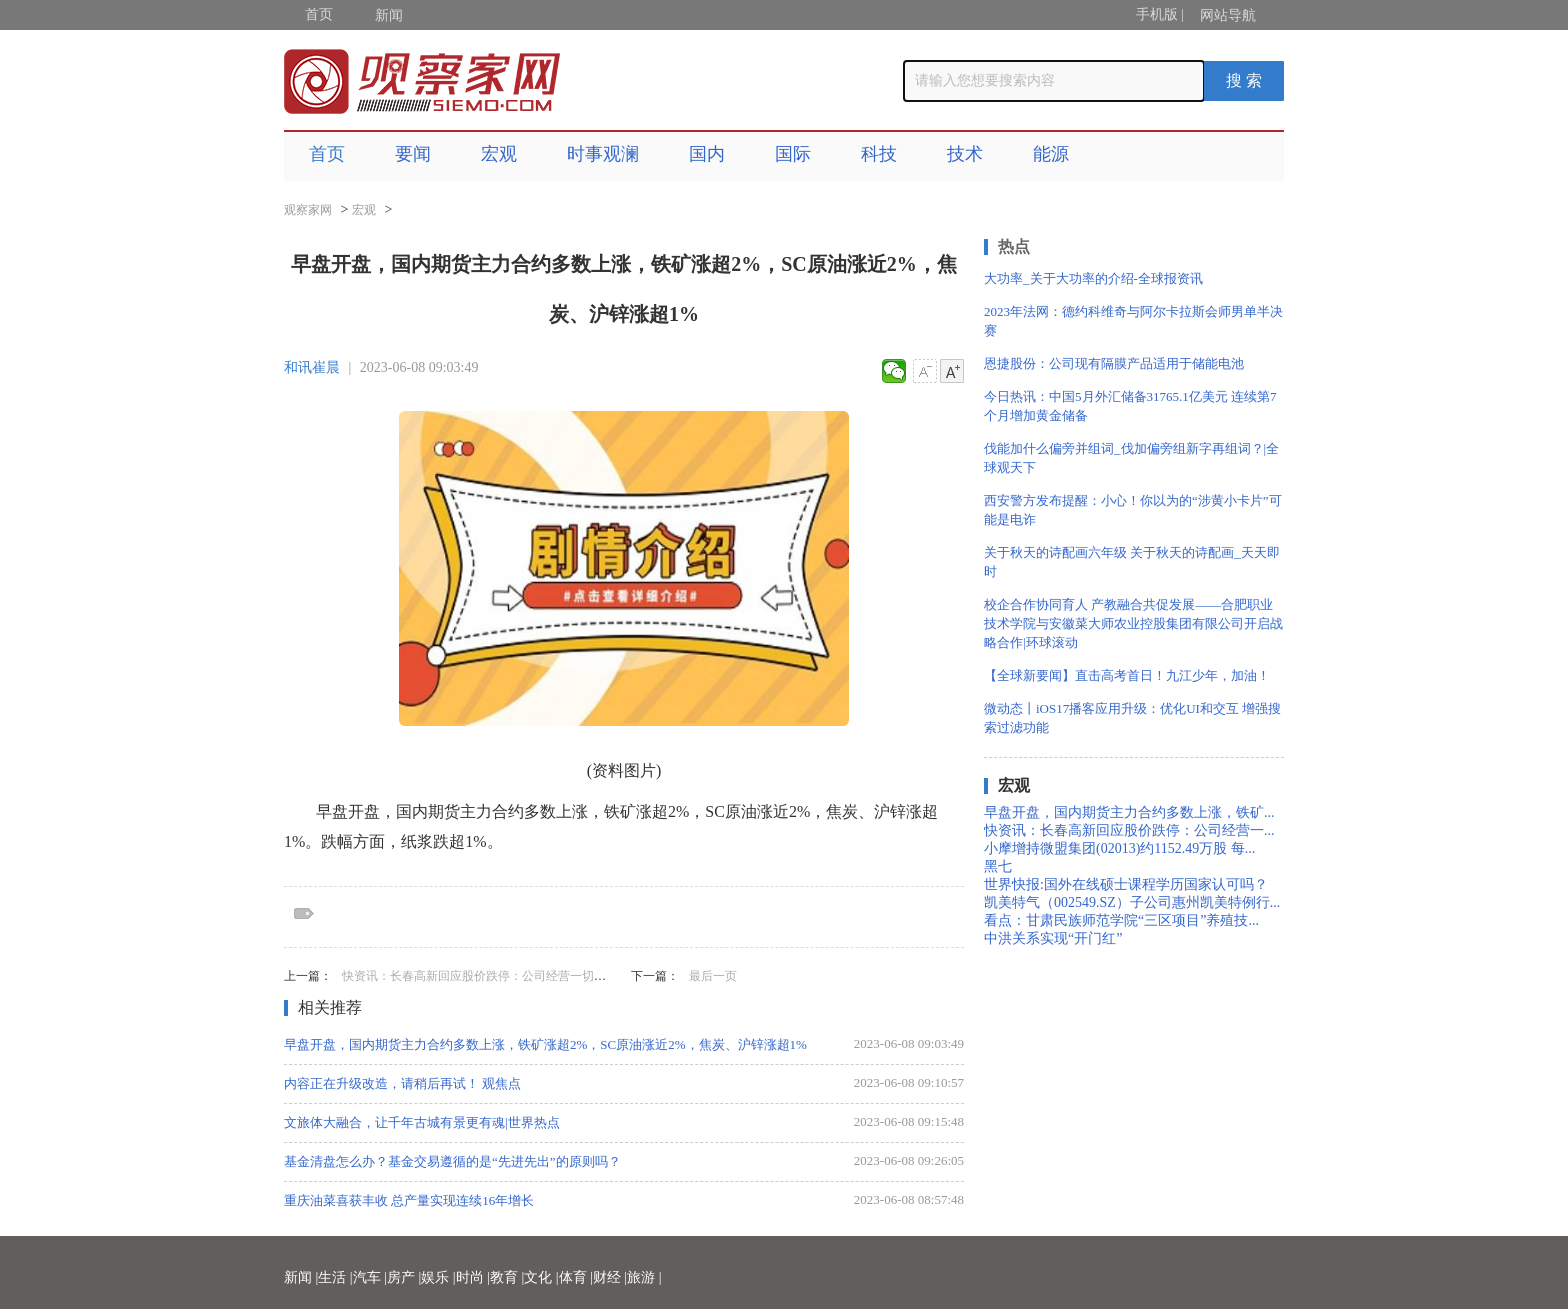 The width and height of the screenshot is (1568, 1309). Describe the element at coordinates (1093, 278) in the screenshot. I see `大功率_关于大功率的介绍-全球报资讯` at that location.